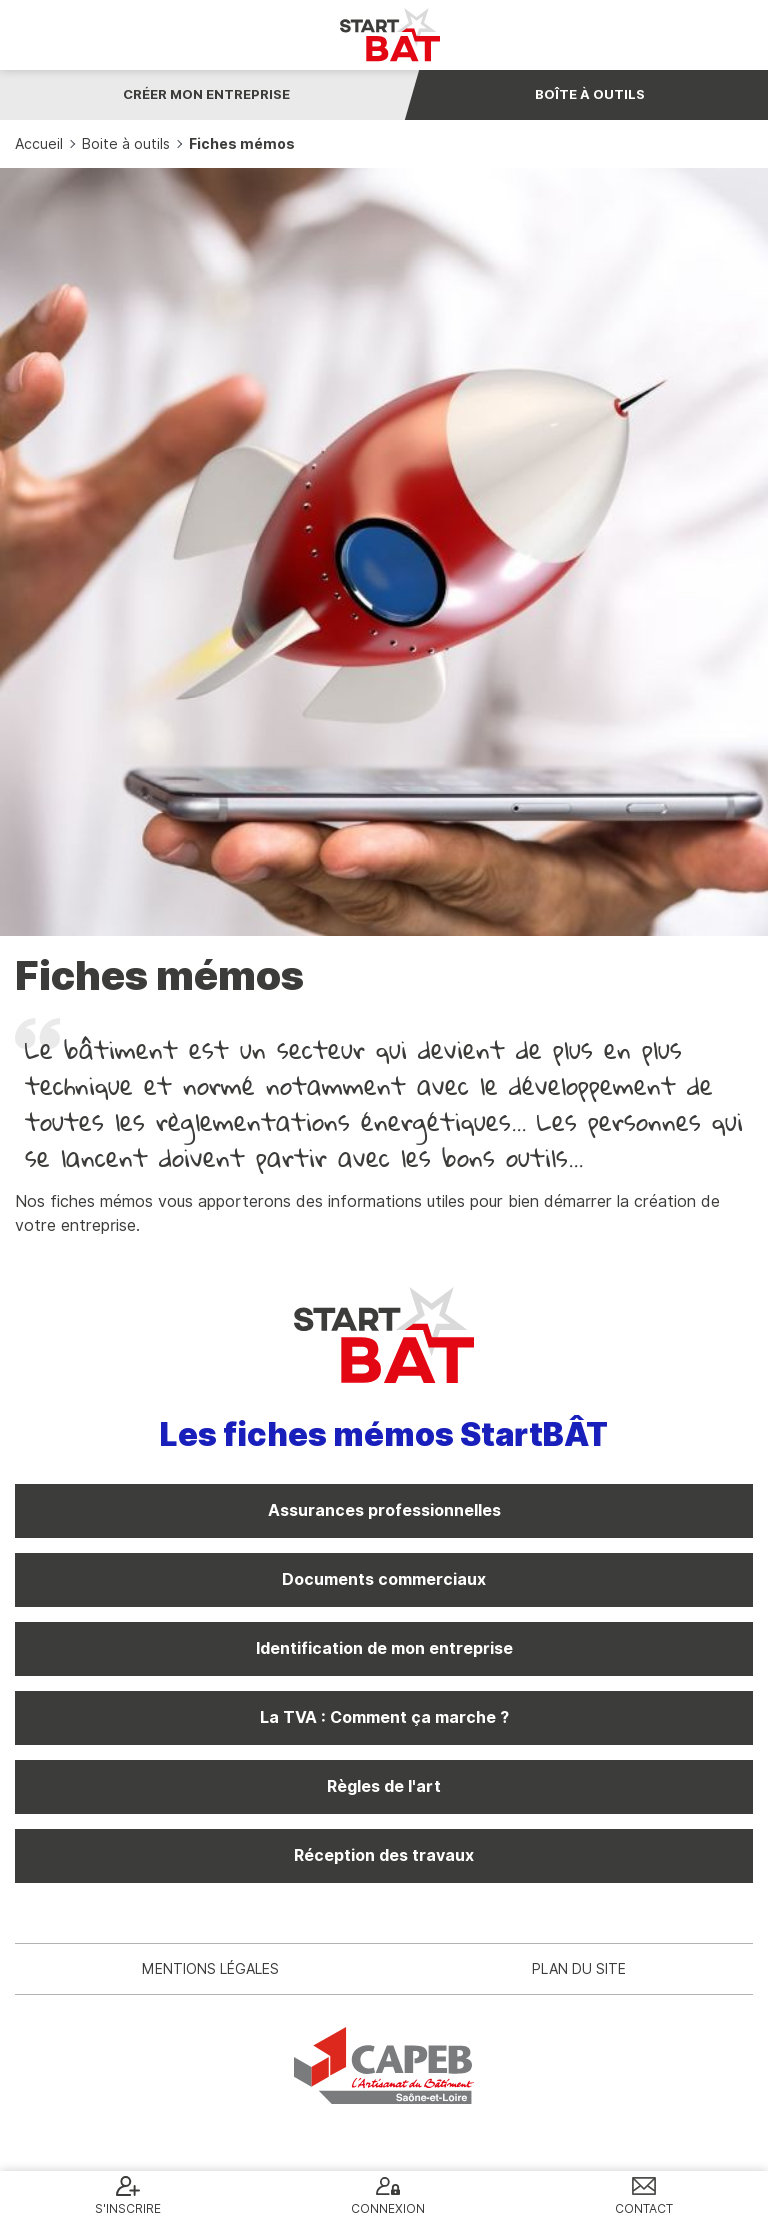 Image resolution: width=768 pixels, height=2221 pixels. Describe the element at coordinates (388, 2208) in the screenshot. I see `Connexion` at that location.